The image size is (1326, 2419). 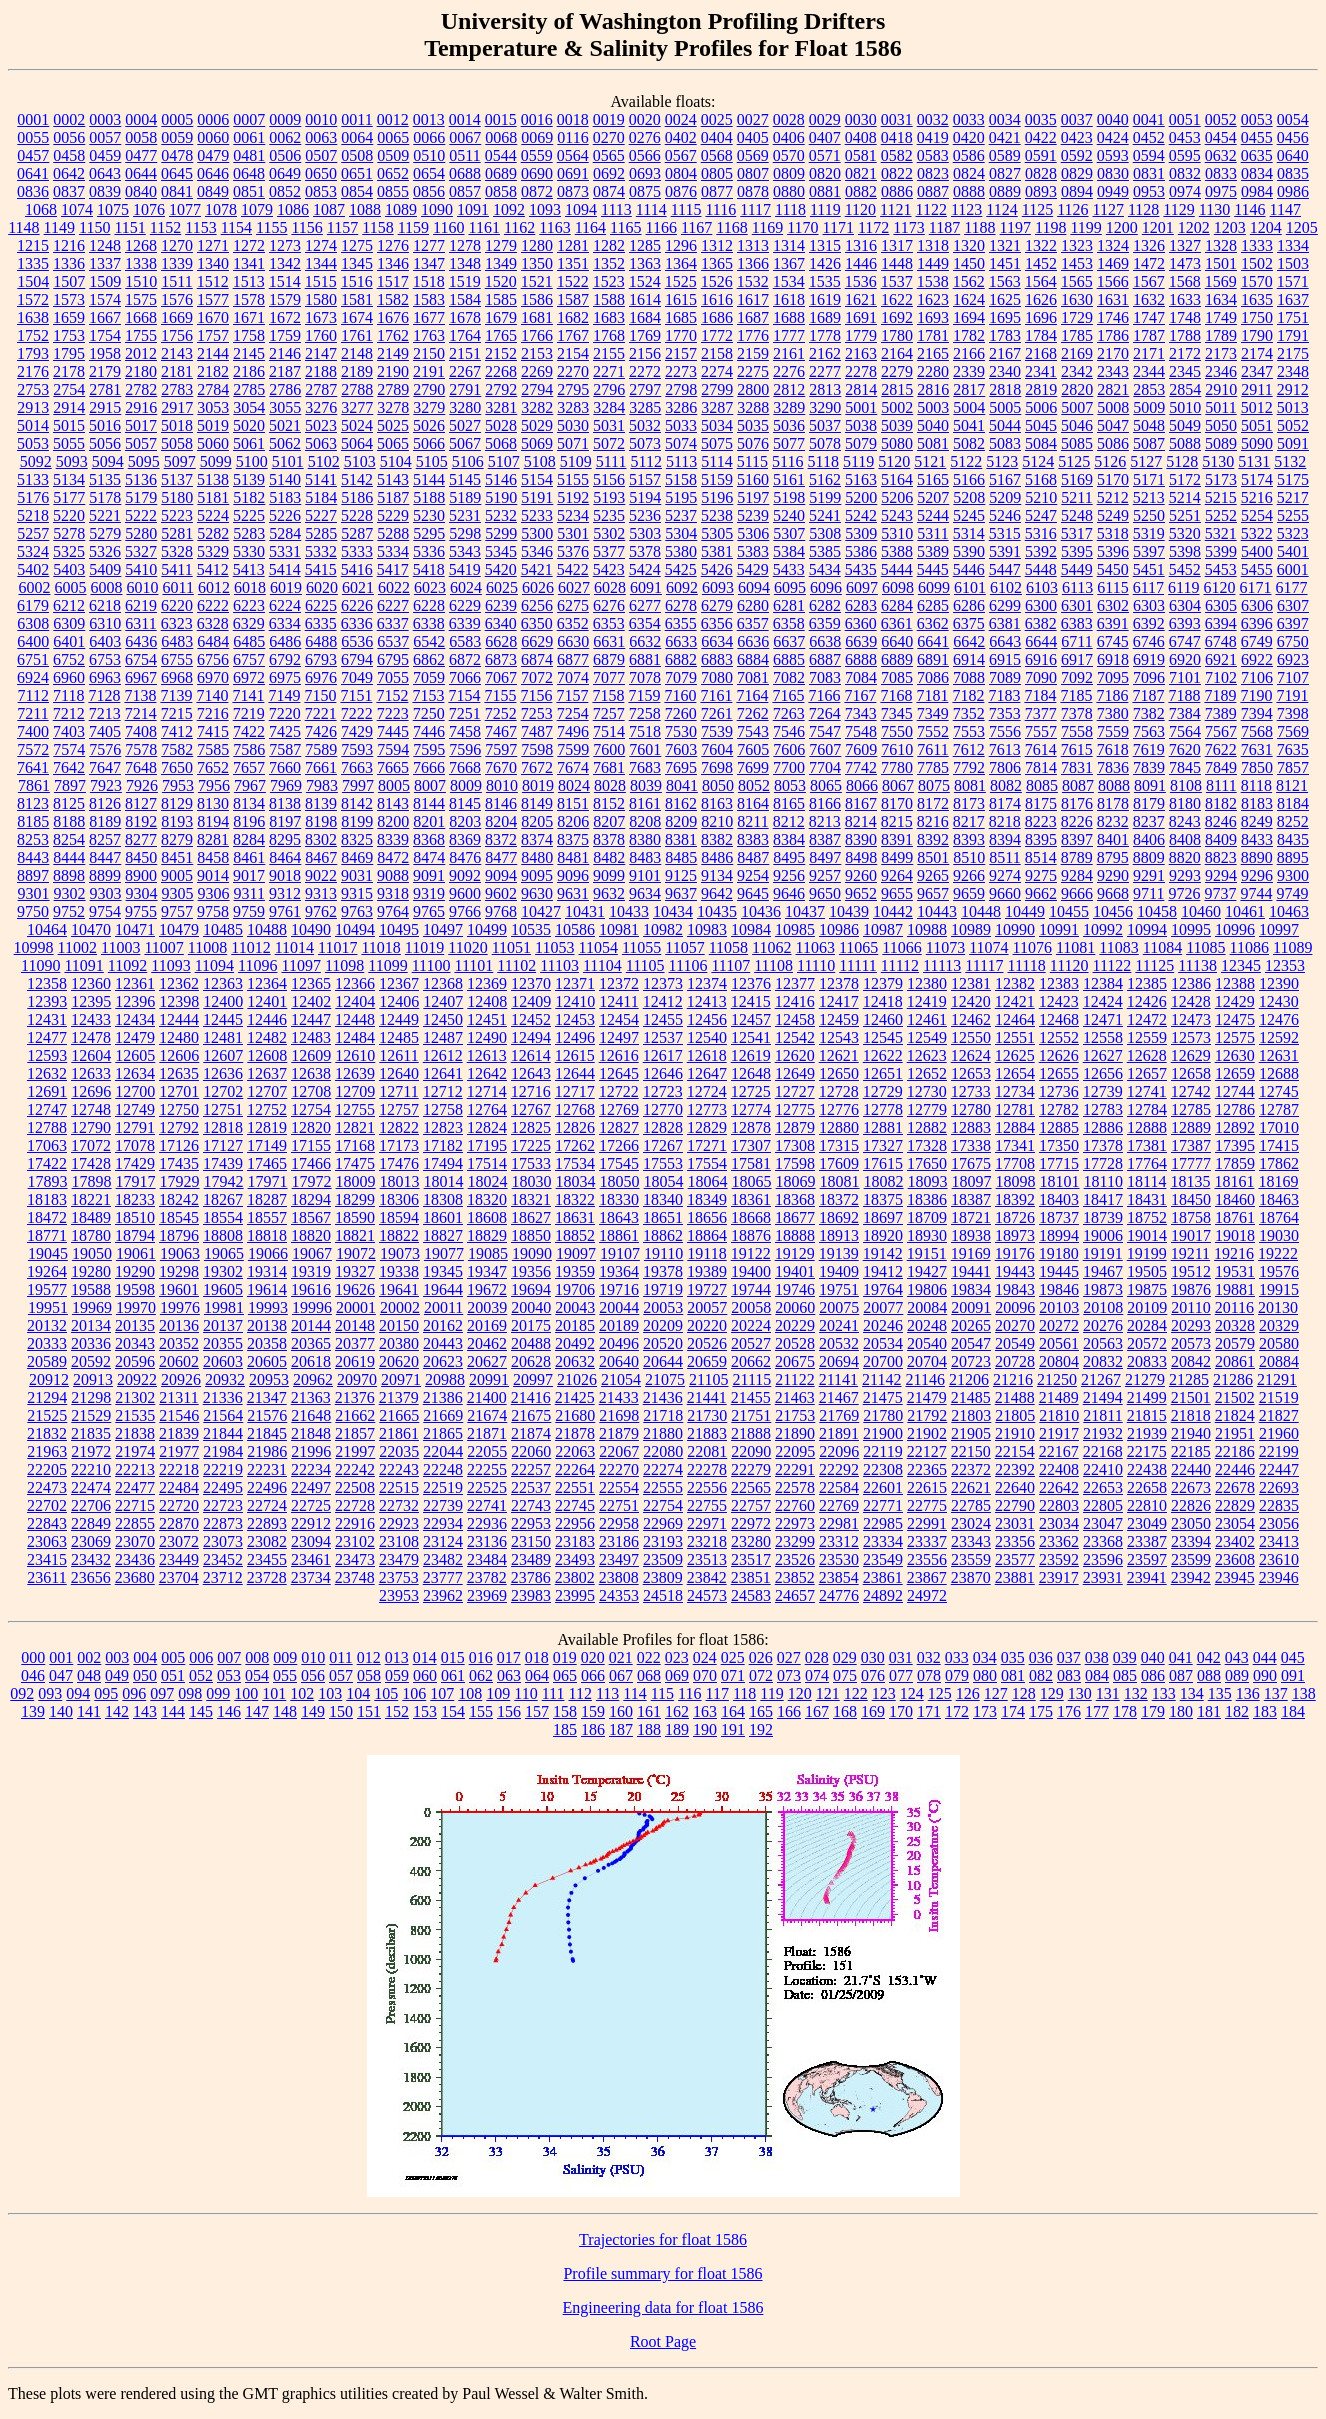 What do you see at coordinates (105, 677) in the screenshot?
I see `6963` at bounding box center [105, 677].